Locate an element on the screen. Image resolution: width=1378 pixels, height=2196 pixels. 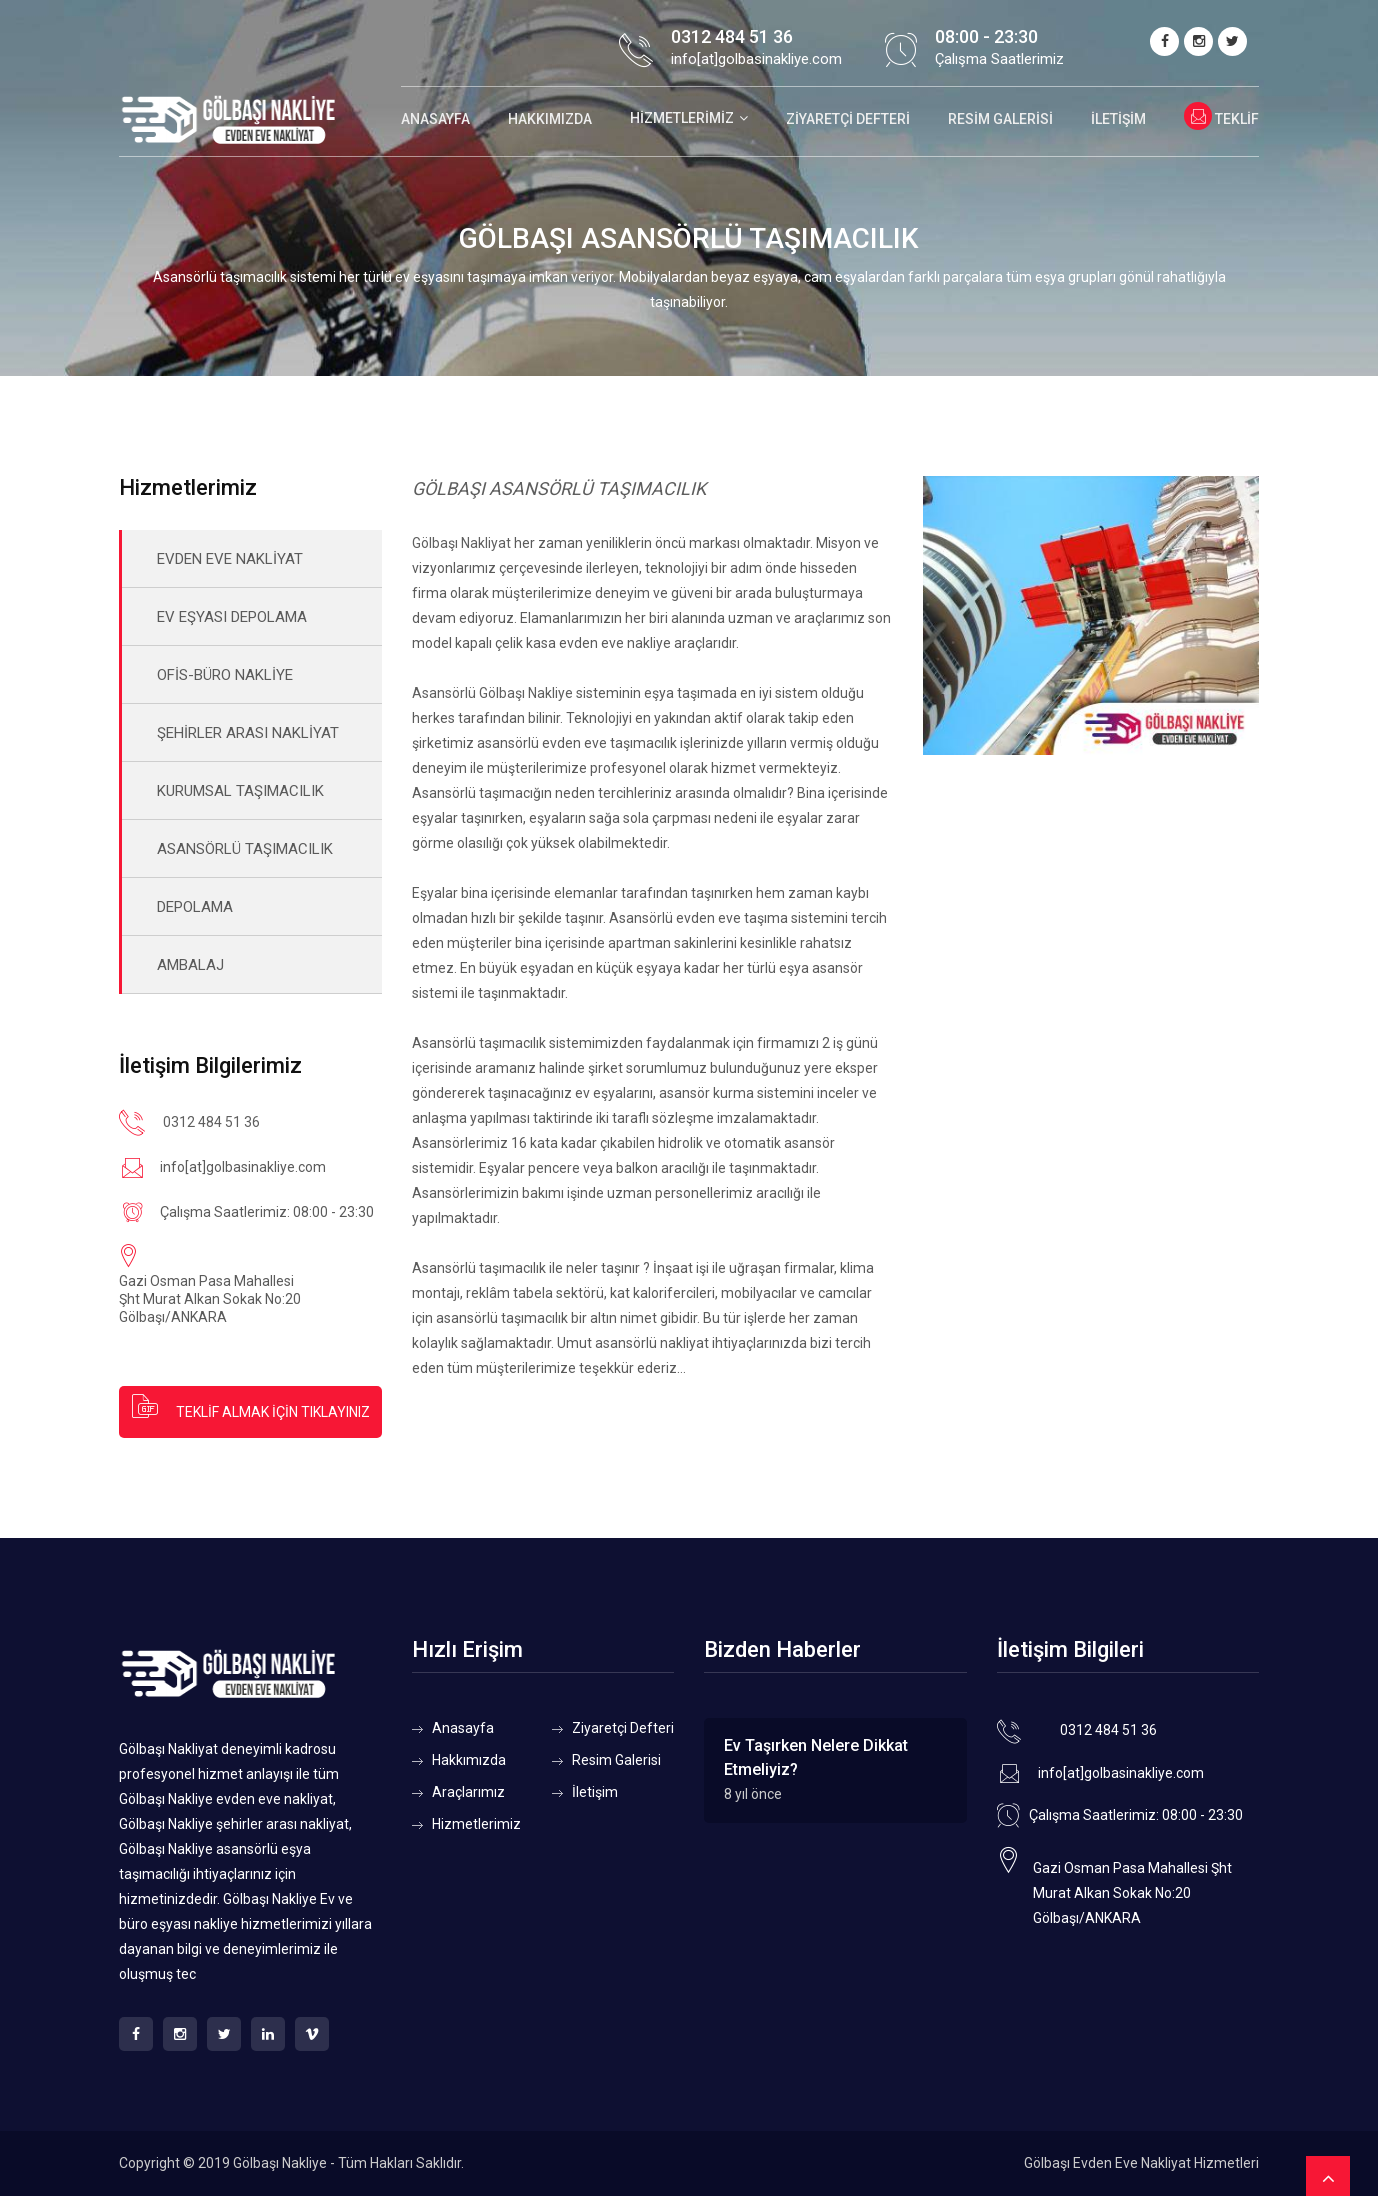
KURUMSAL TAŞIMACILIK is located at coordinates (240, 791).